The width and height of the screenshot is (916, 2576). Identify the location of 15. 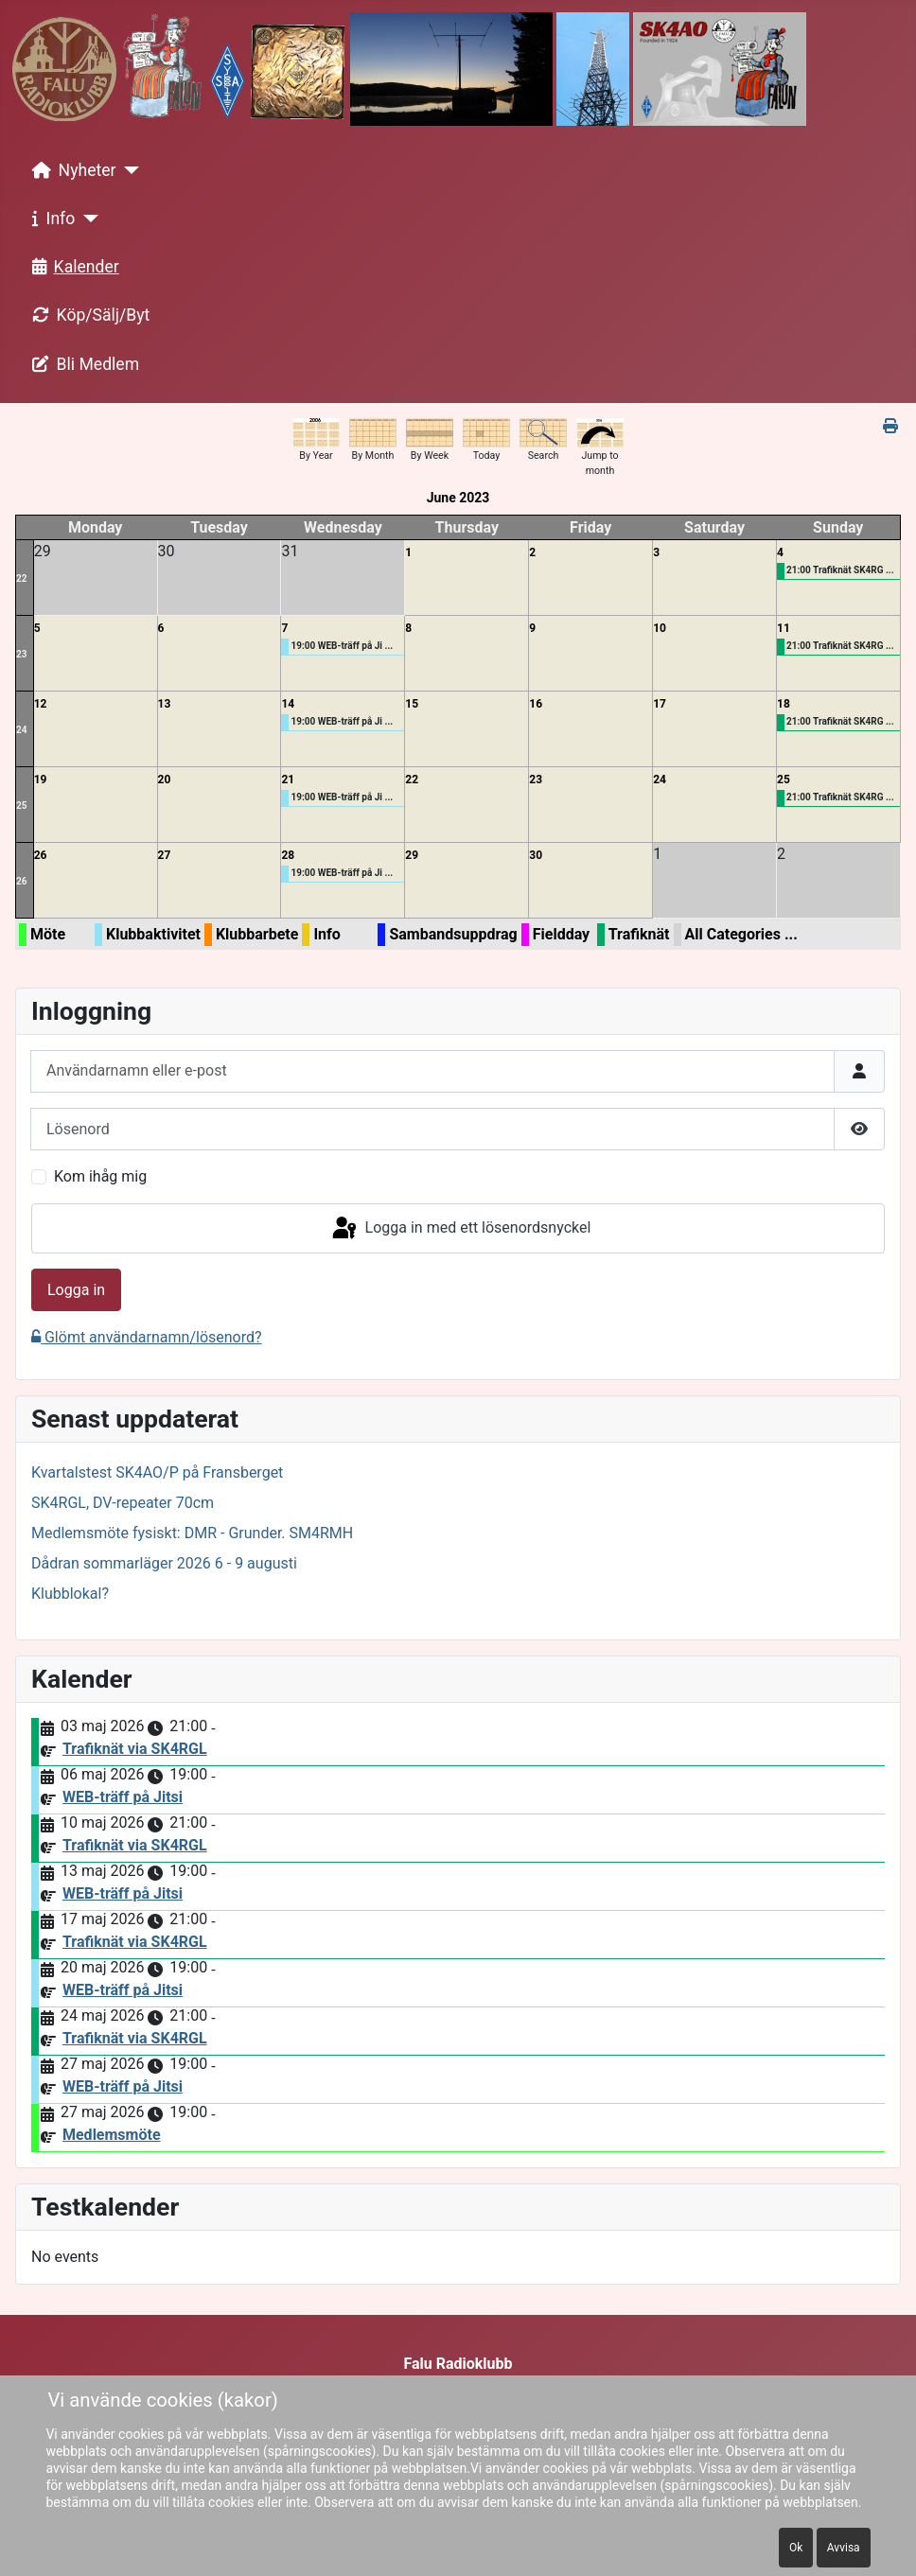
(411, 703).